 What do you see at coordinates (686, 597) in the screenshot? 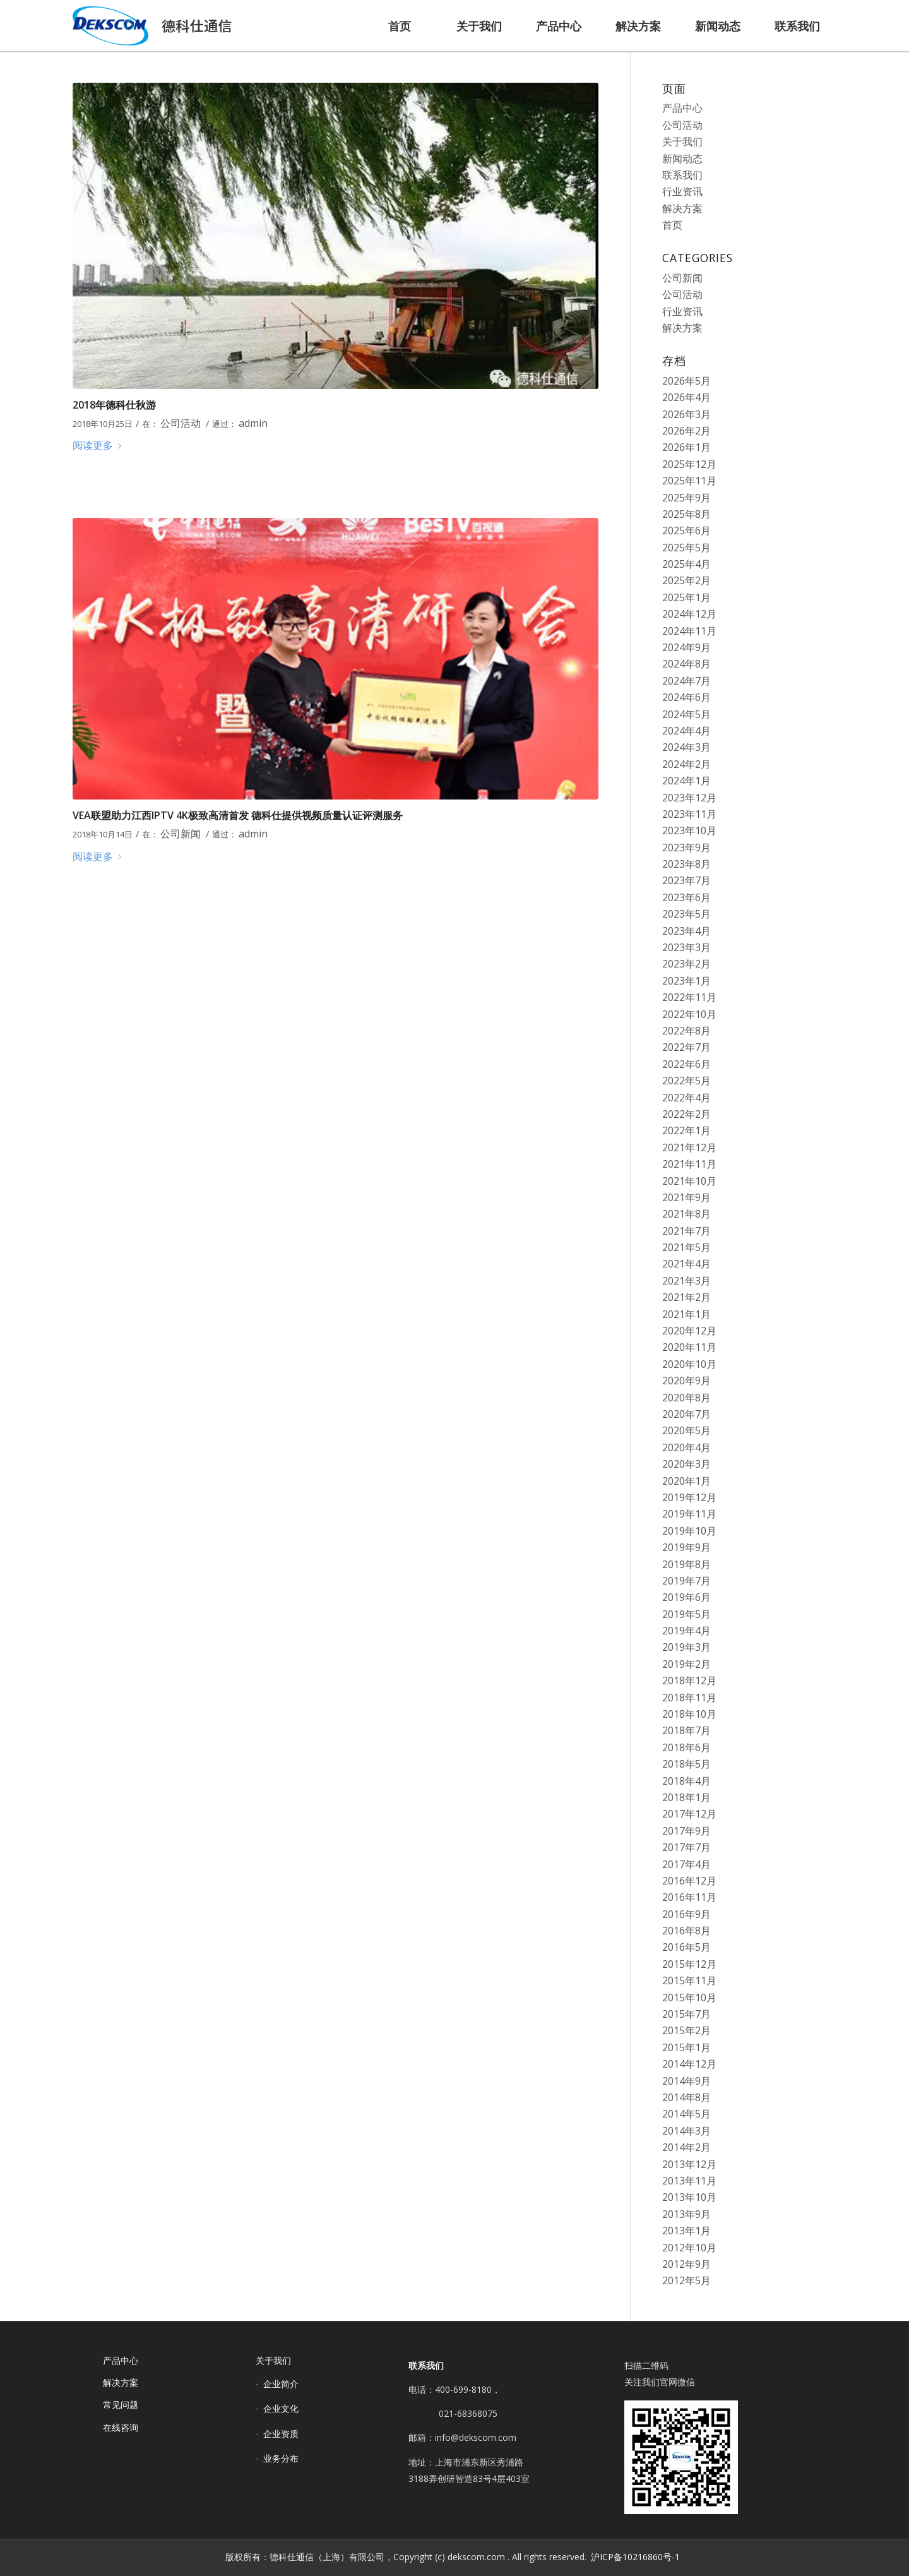
I see `2025年1月` at bounding box center [686, 597].